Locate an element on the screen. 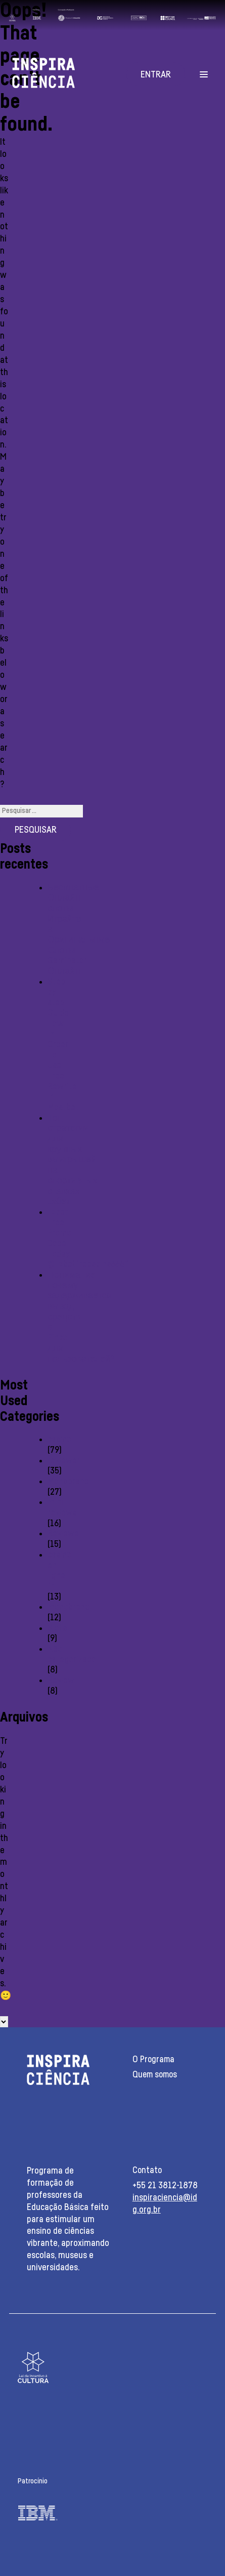  Quem somos is located at coordinates (154, 2074).